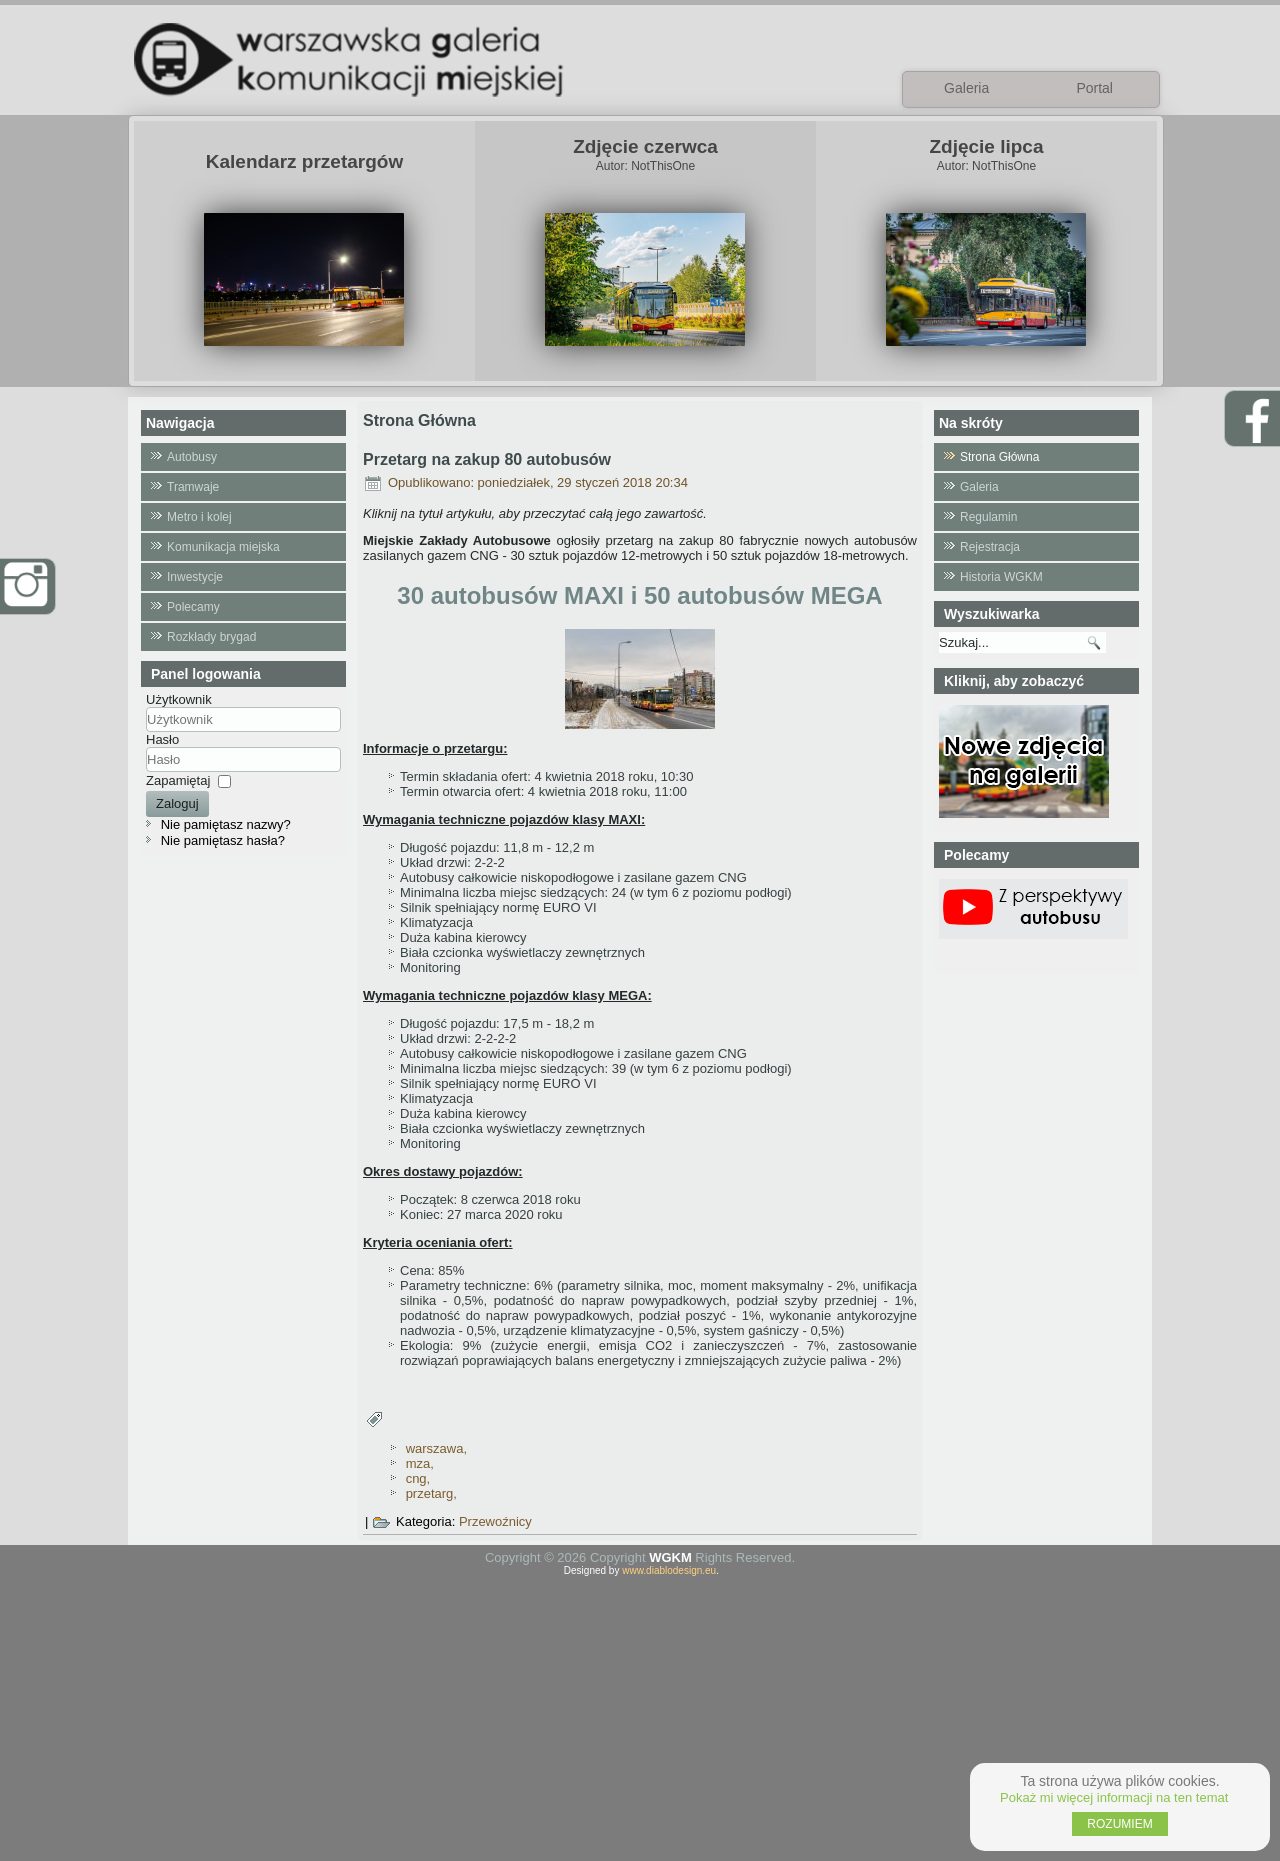 The width and height of the screenshot is (1280, 1861). What do you see at coordinates (192, 457) in the screenshot?
I see `Autobusy` at bounding box center [192, 457].